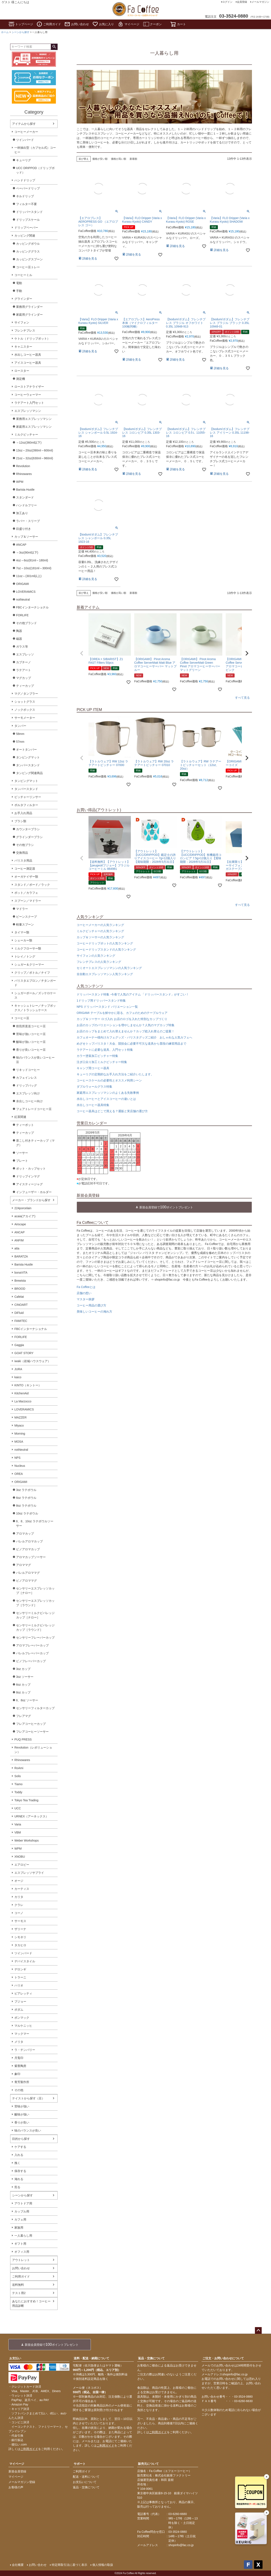 The width and height of the screenshot is (271, 2576). I want to click on アロママグ, so click(23, 1565).